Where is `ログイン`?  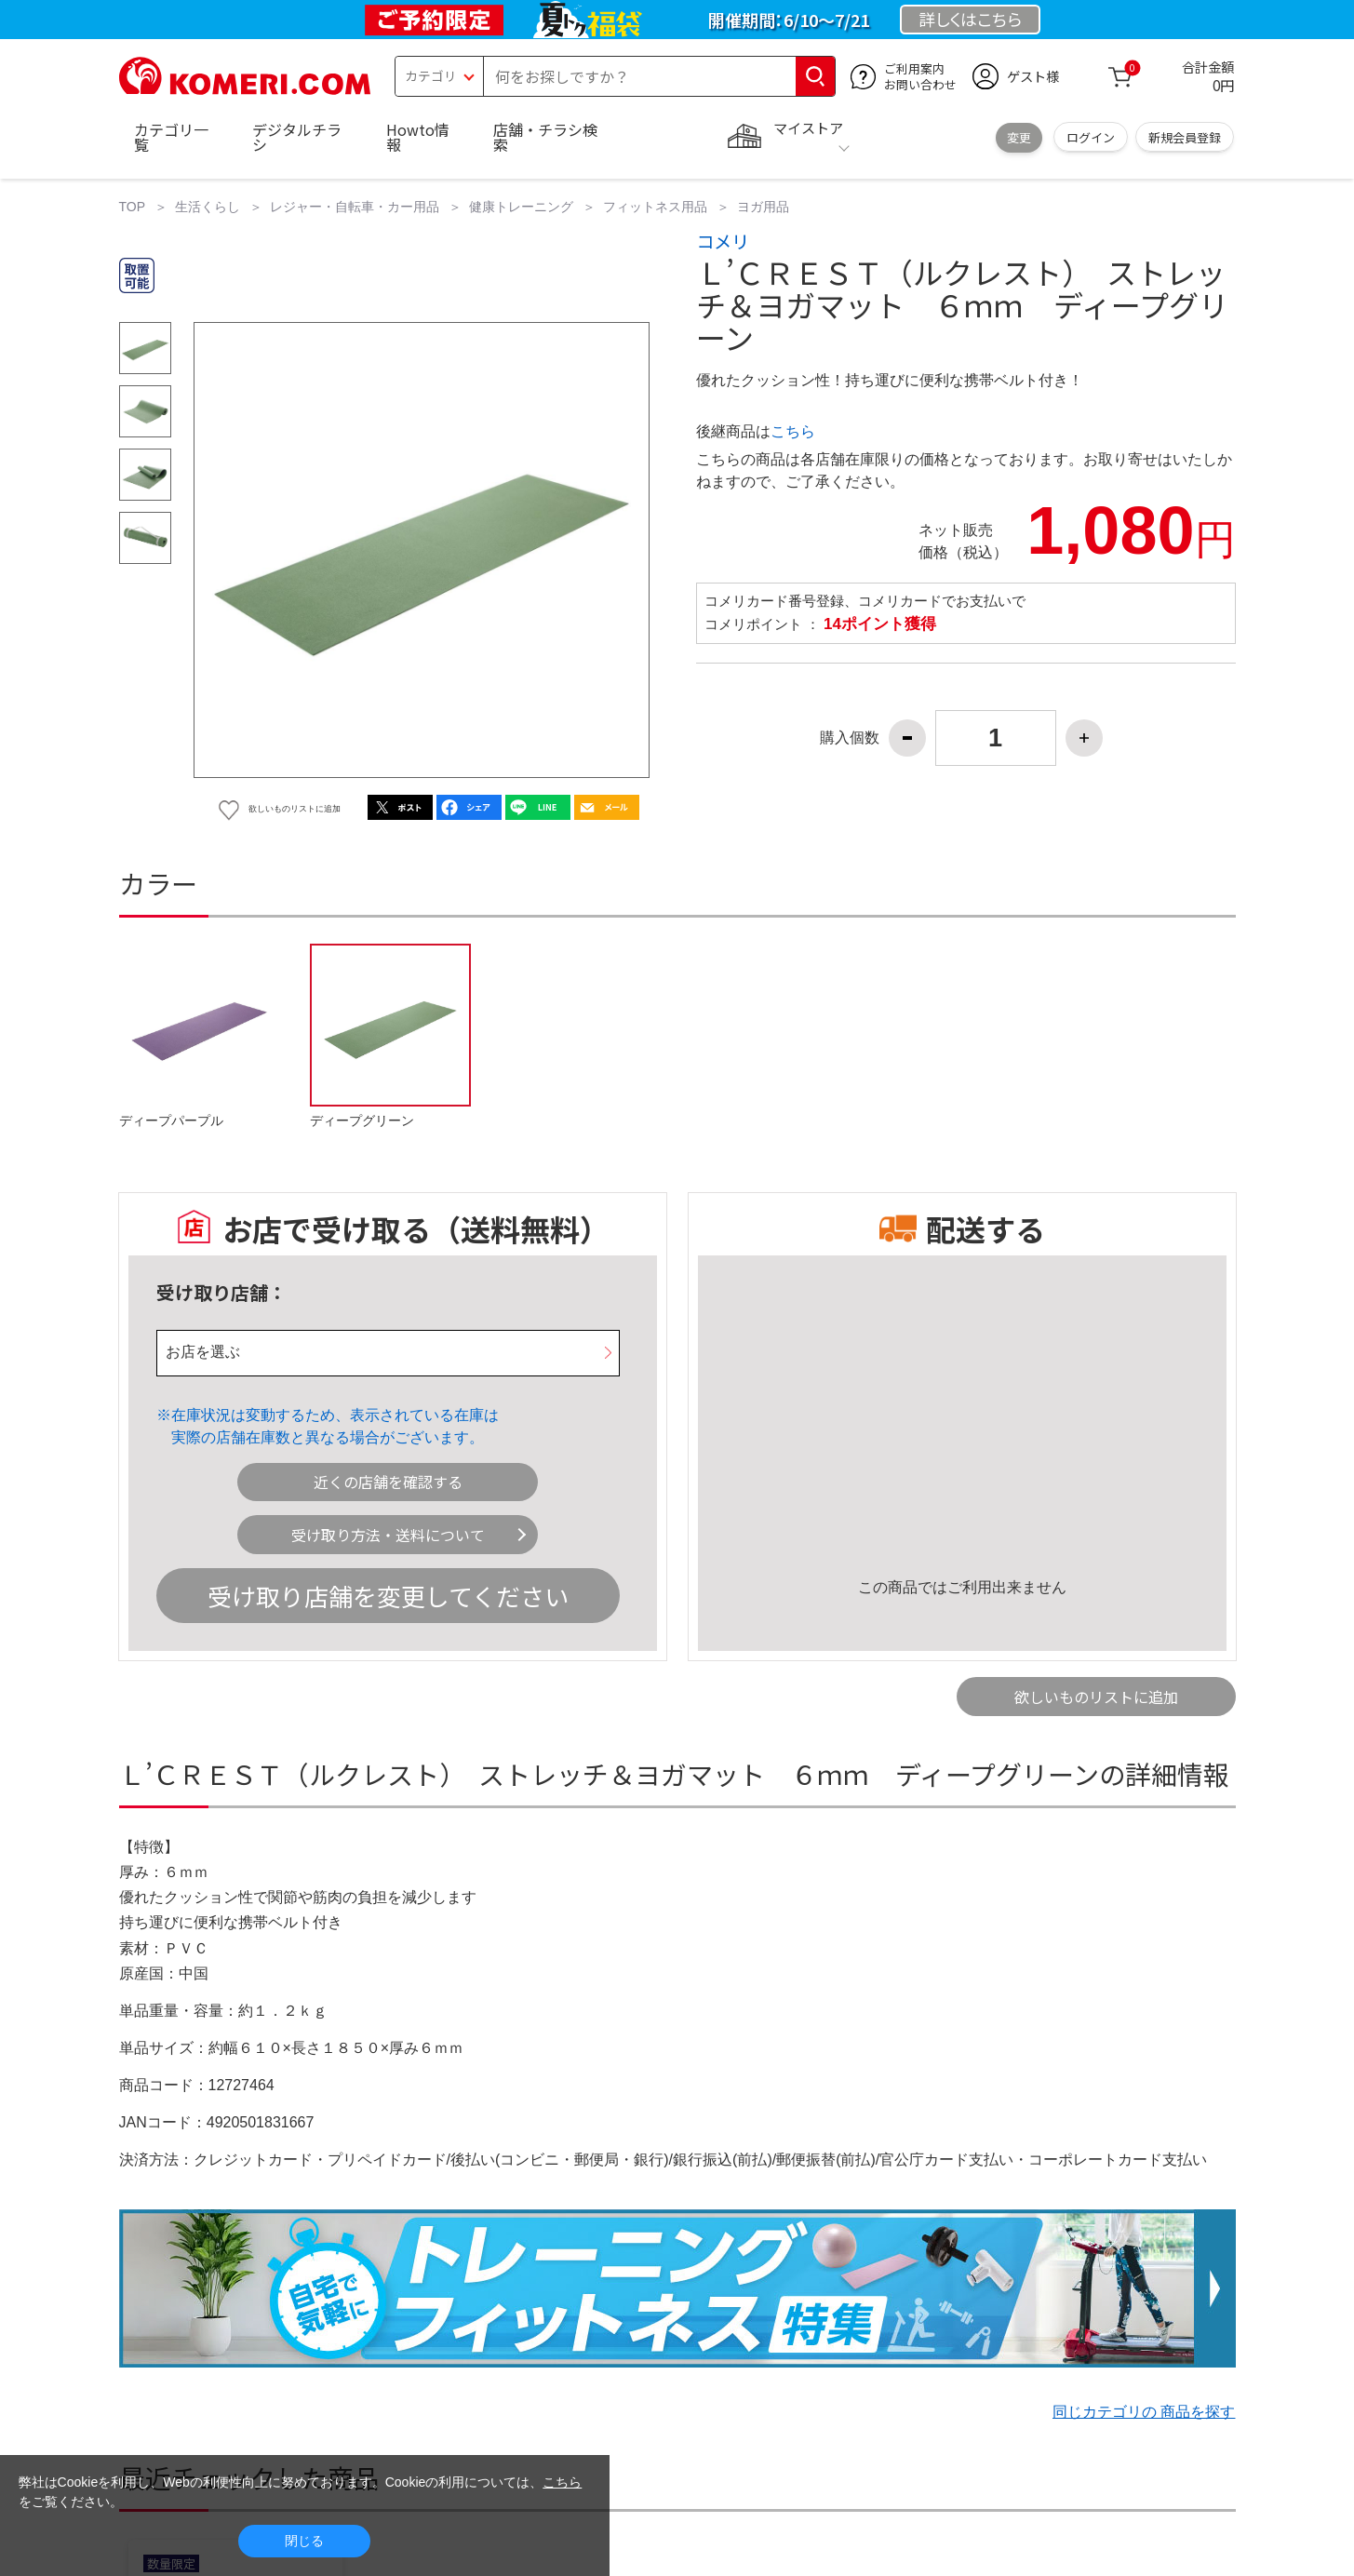
ログイン is located at coordinates (1090, 137).